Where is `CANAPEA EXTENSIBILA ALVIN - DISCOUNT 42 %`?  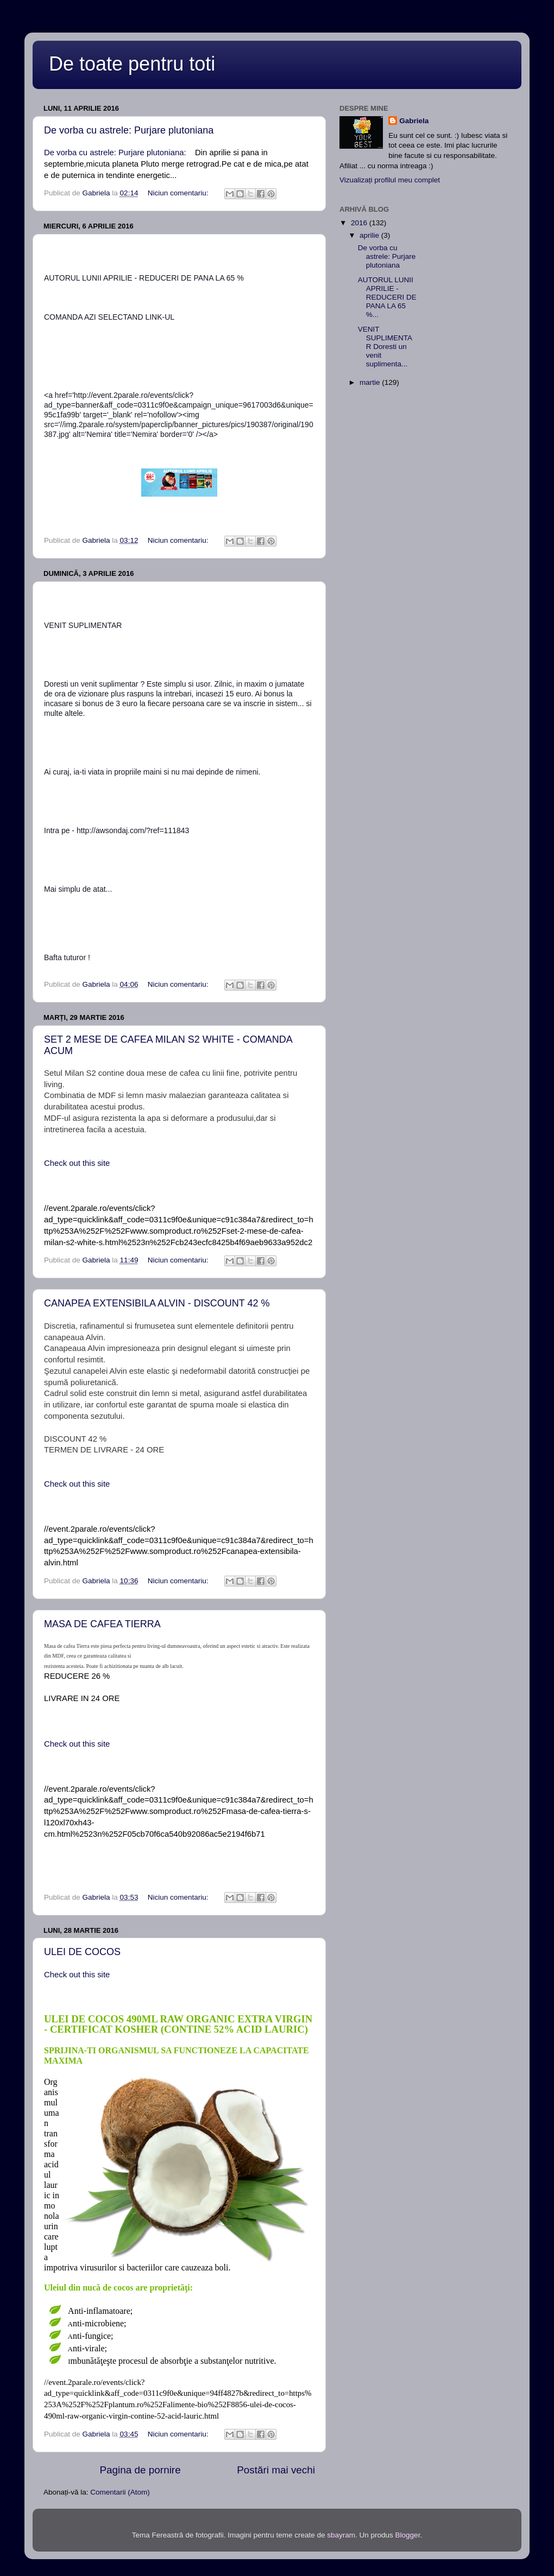 CANAPEA EXTENSIBILA ALVIN - DISCOUNT 42 % is located at coordinates (156, 1303).